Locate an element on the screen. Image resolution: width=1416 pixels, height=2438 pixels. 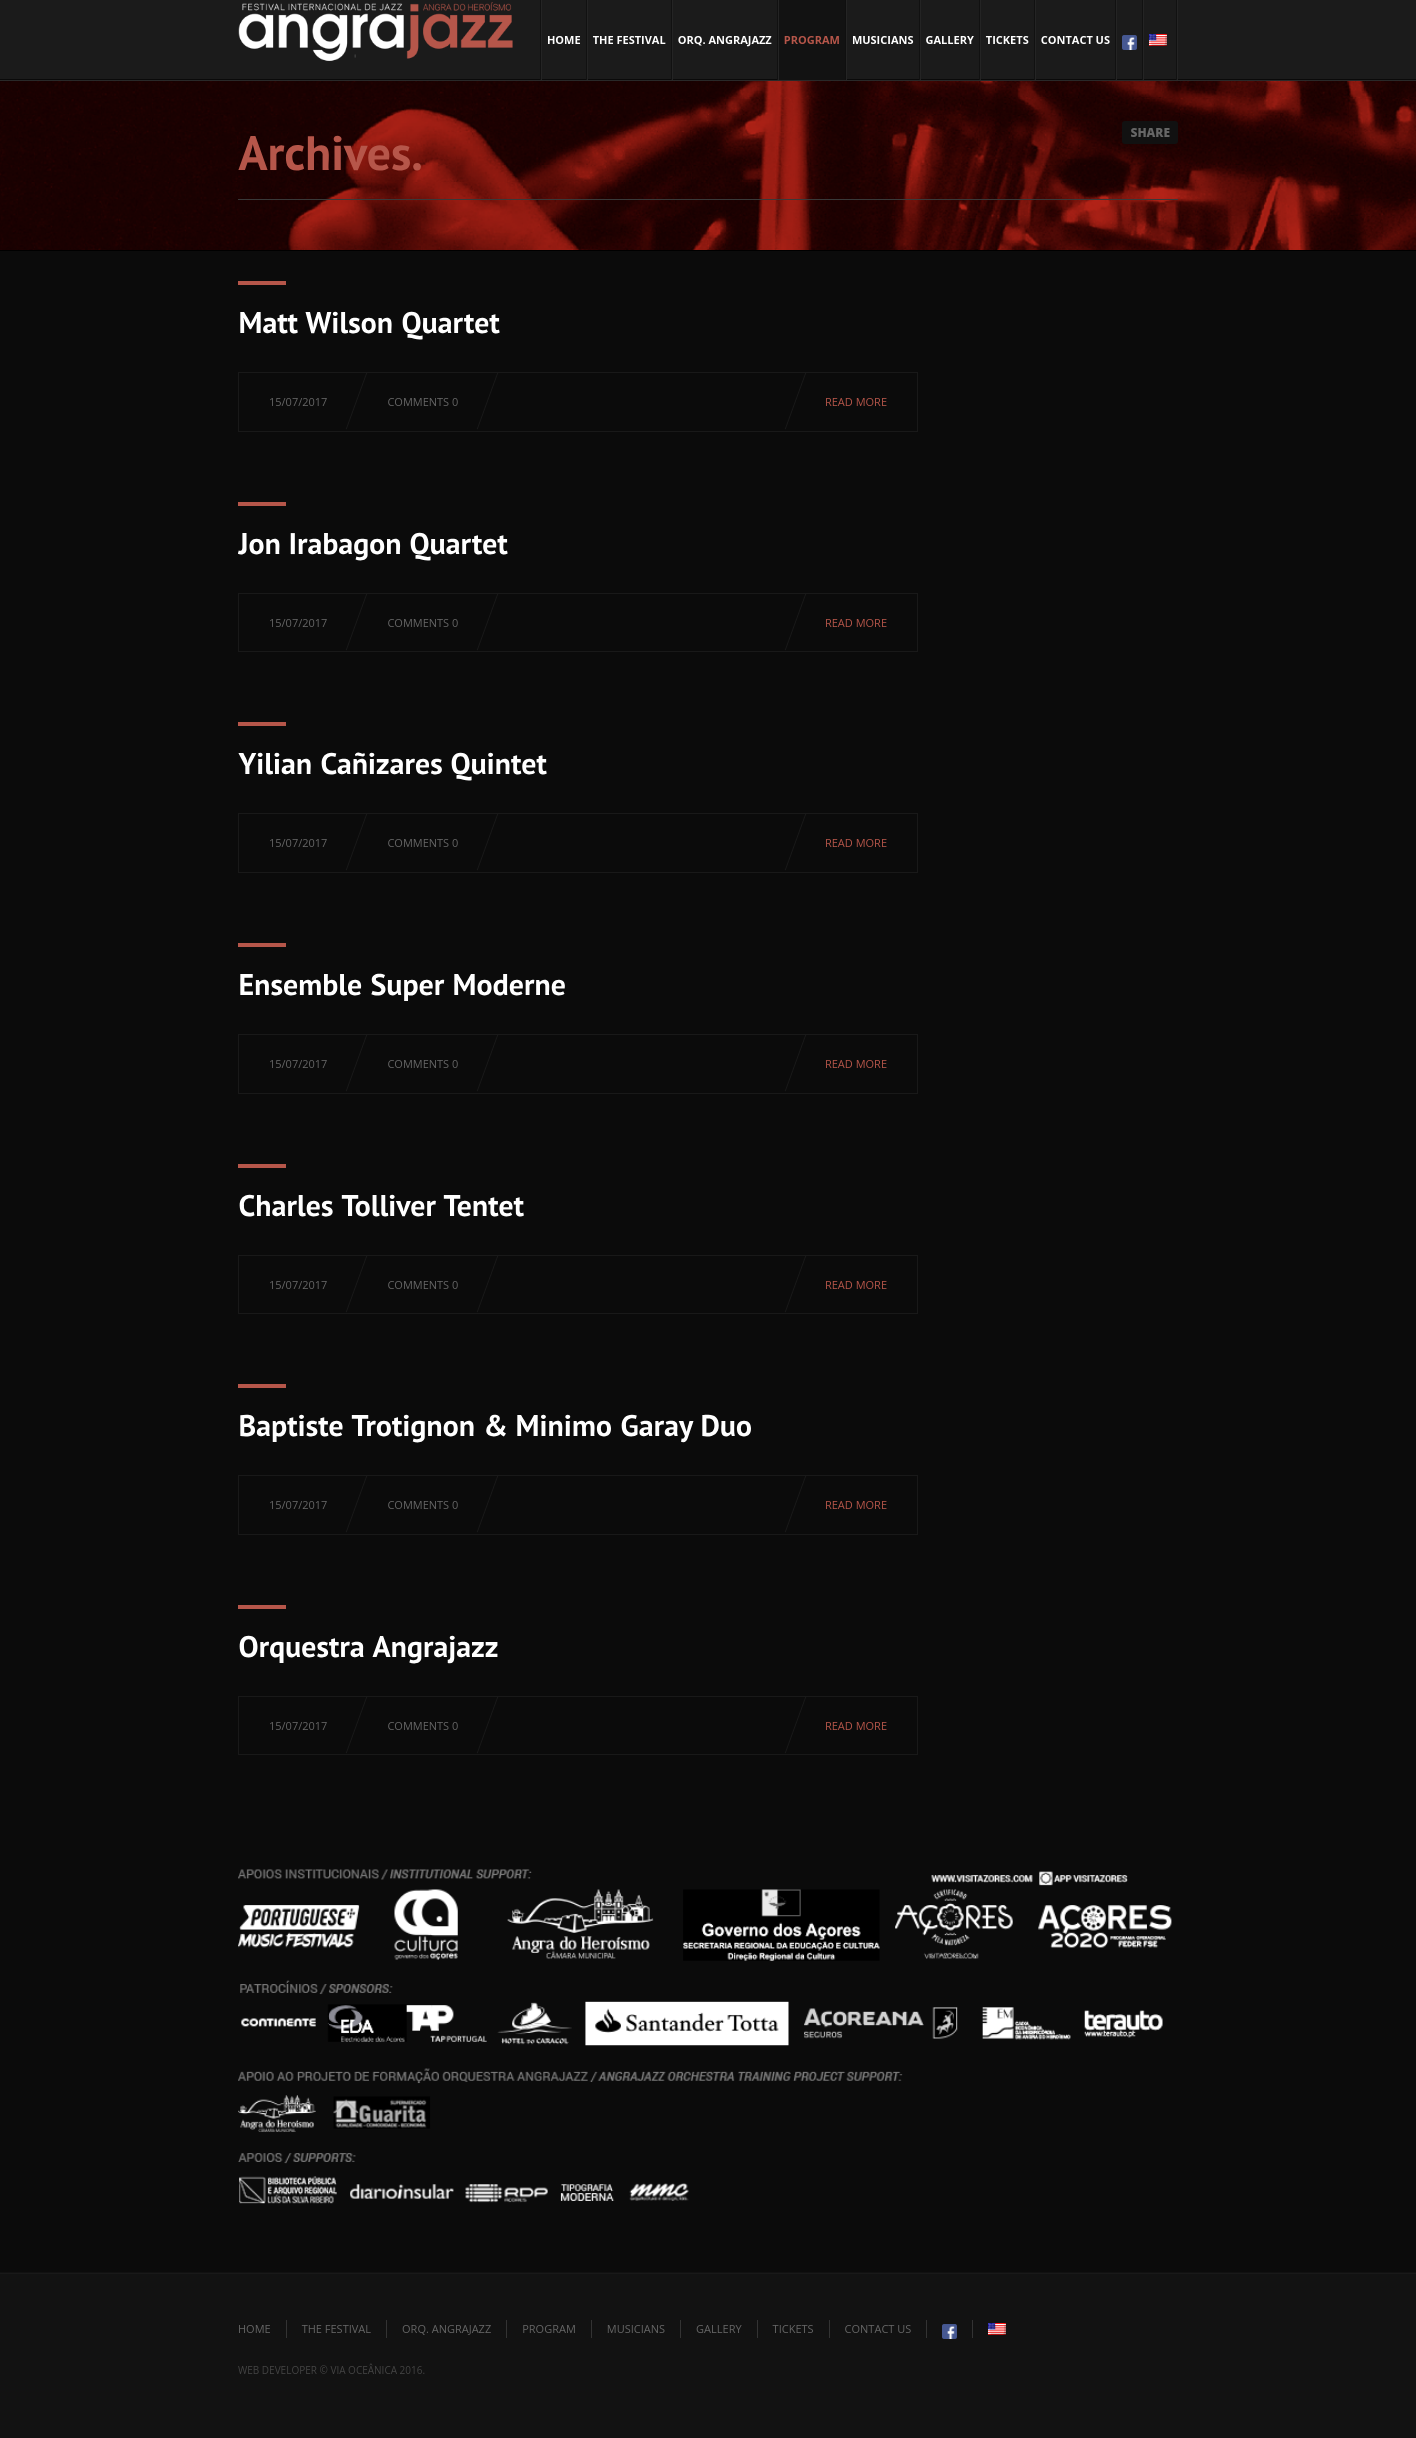
Contact Us is located at coordinates (1075, 39).